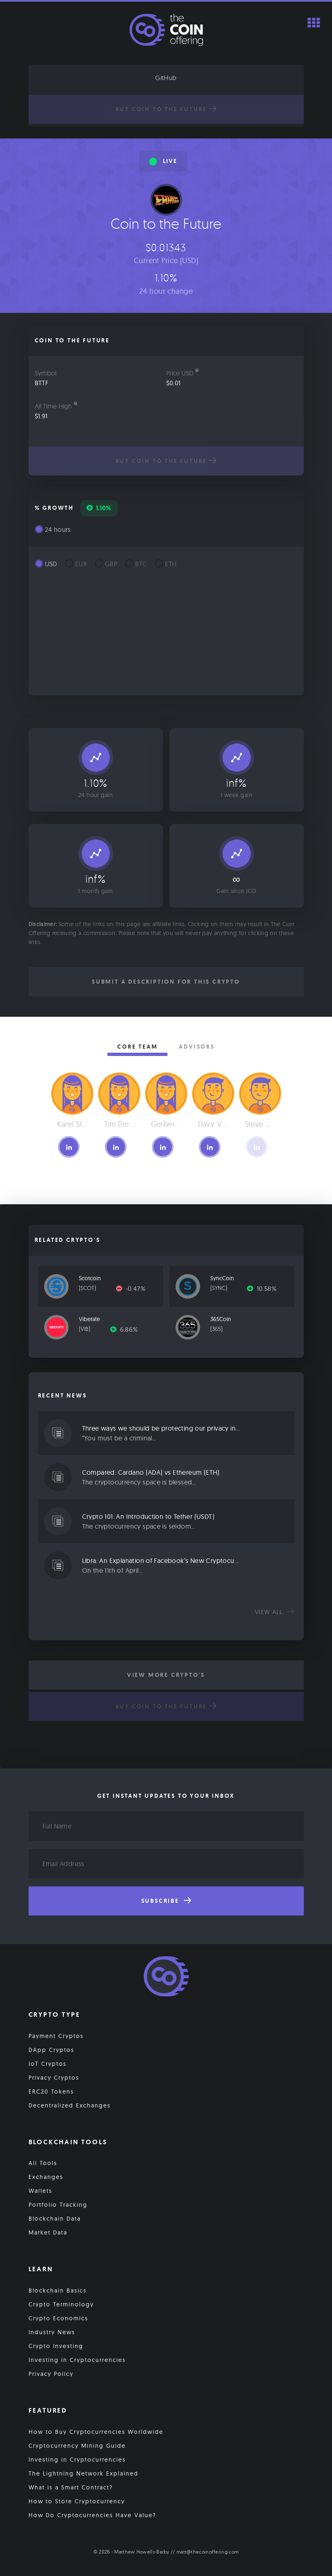  I want to click on Decentralized Exchanges, so click(70, 2105).